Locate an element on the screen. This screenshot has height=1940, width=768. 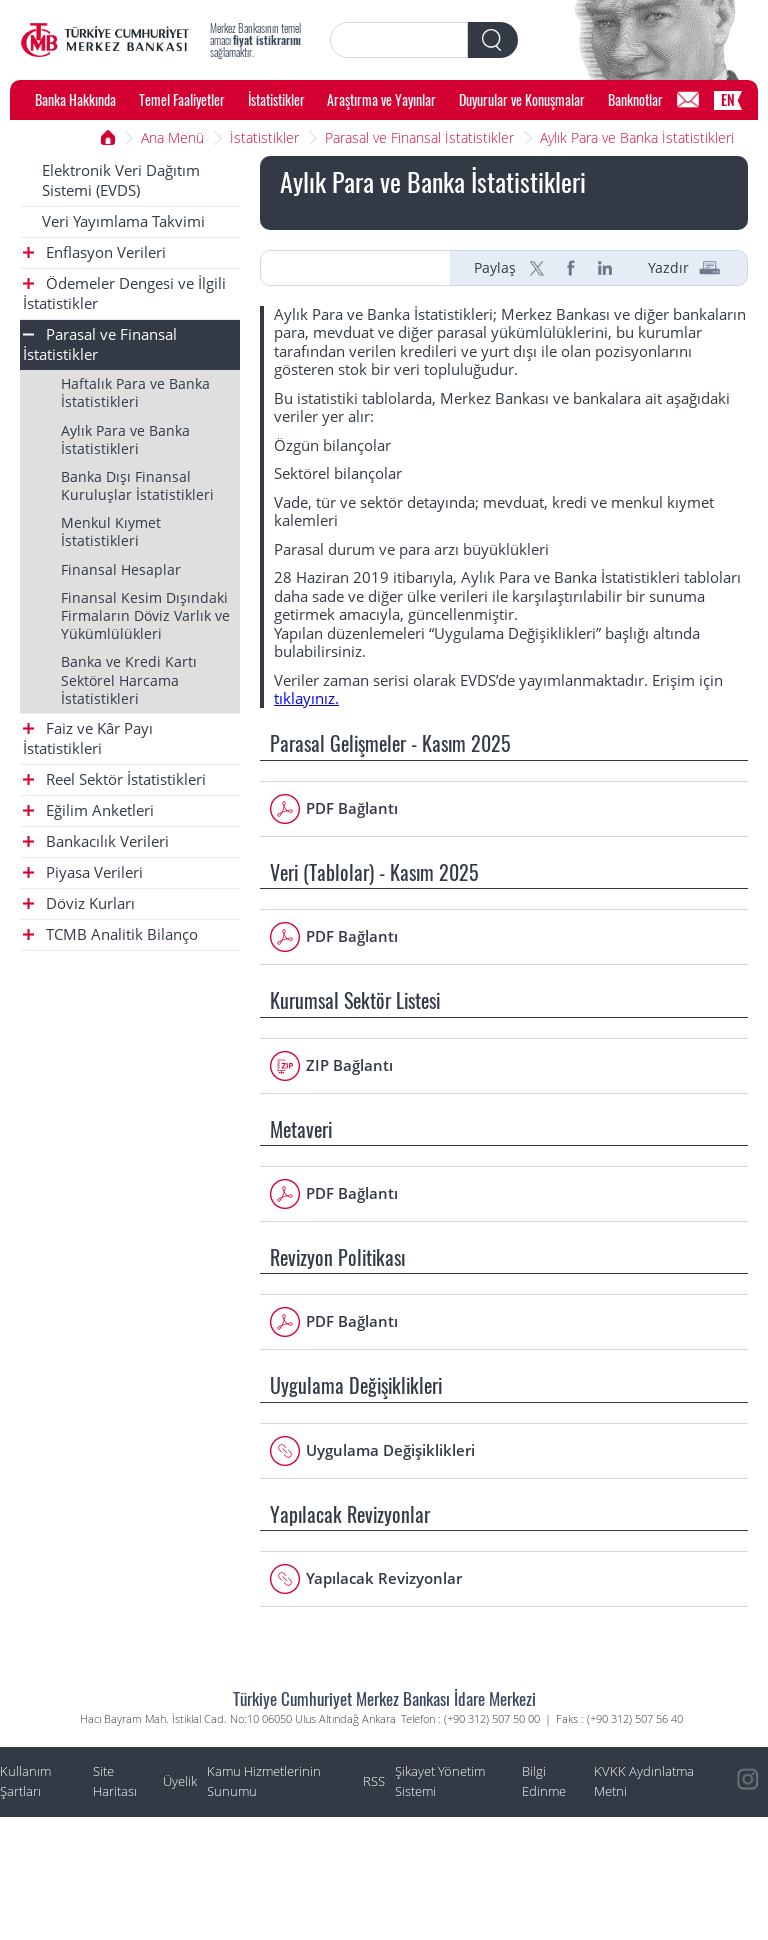
Bankacılık Verileri is located at coordinates (96, 841).